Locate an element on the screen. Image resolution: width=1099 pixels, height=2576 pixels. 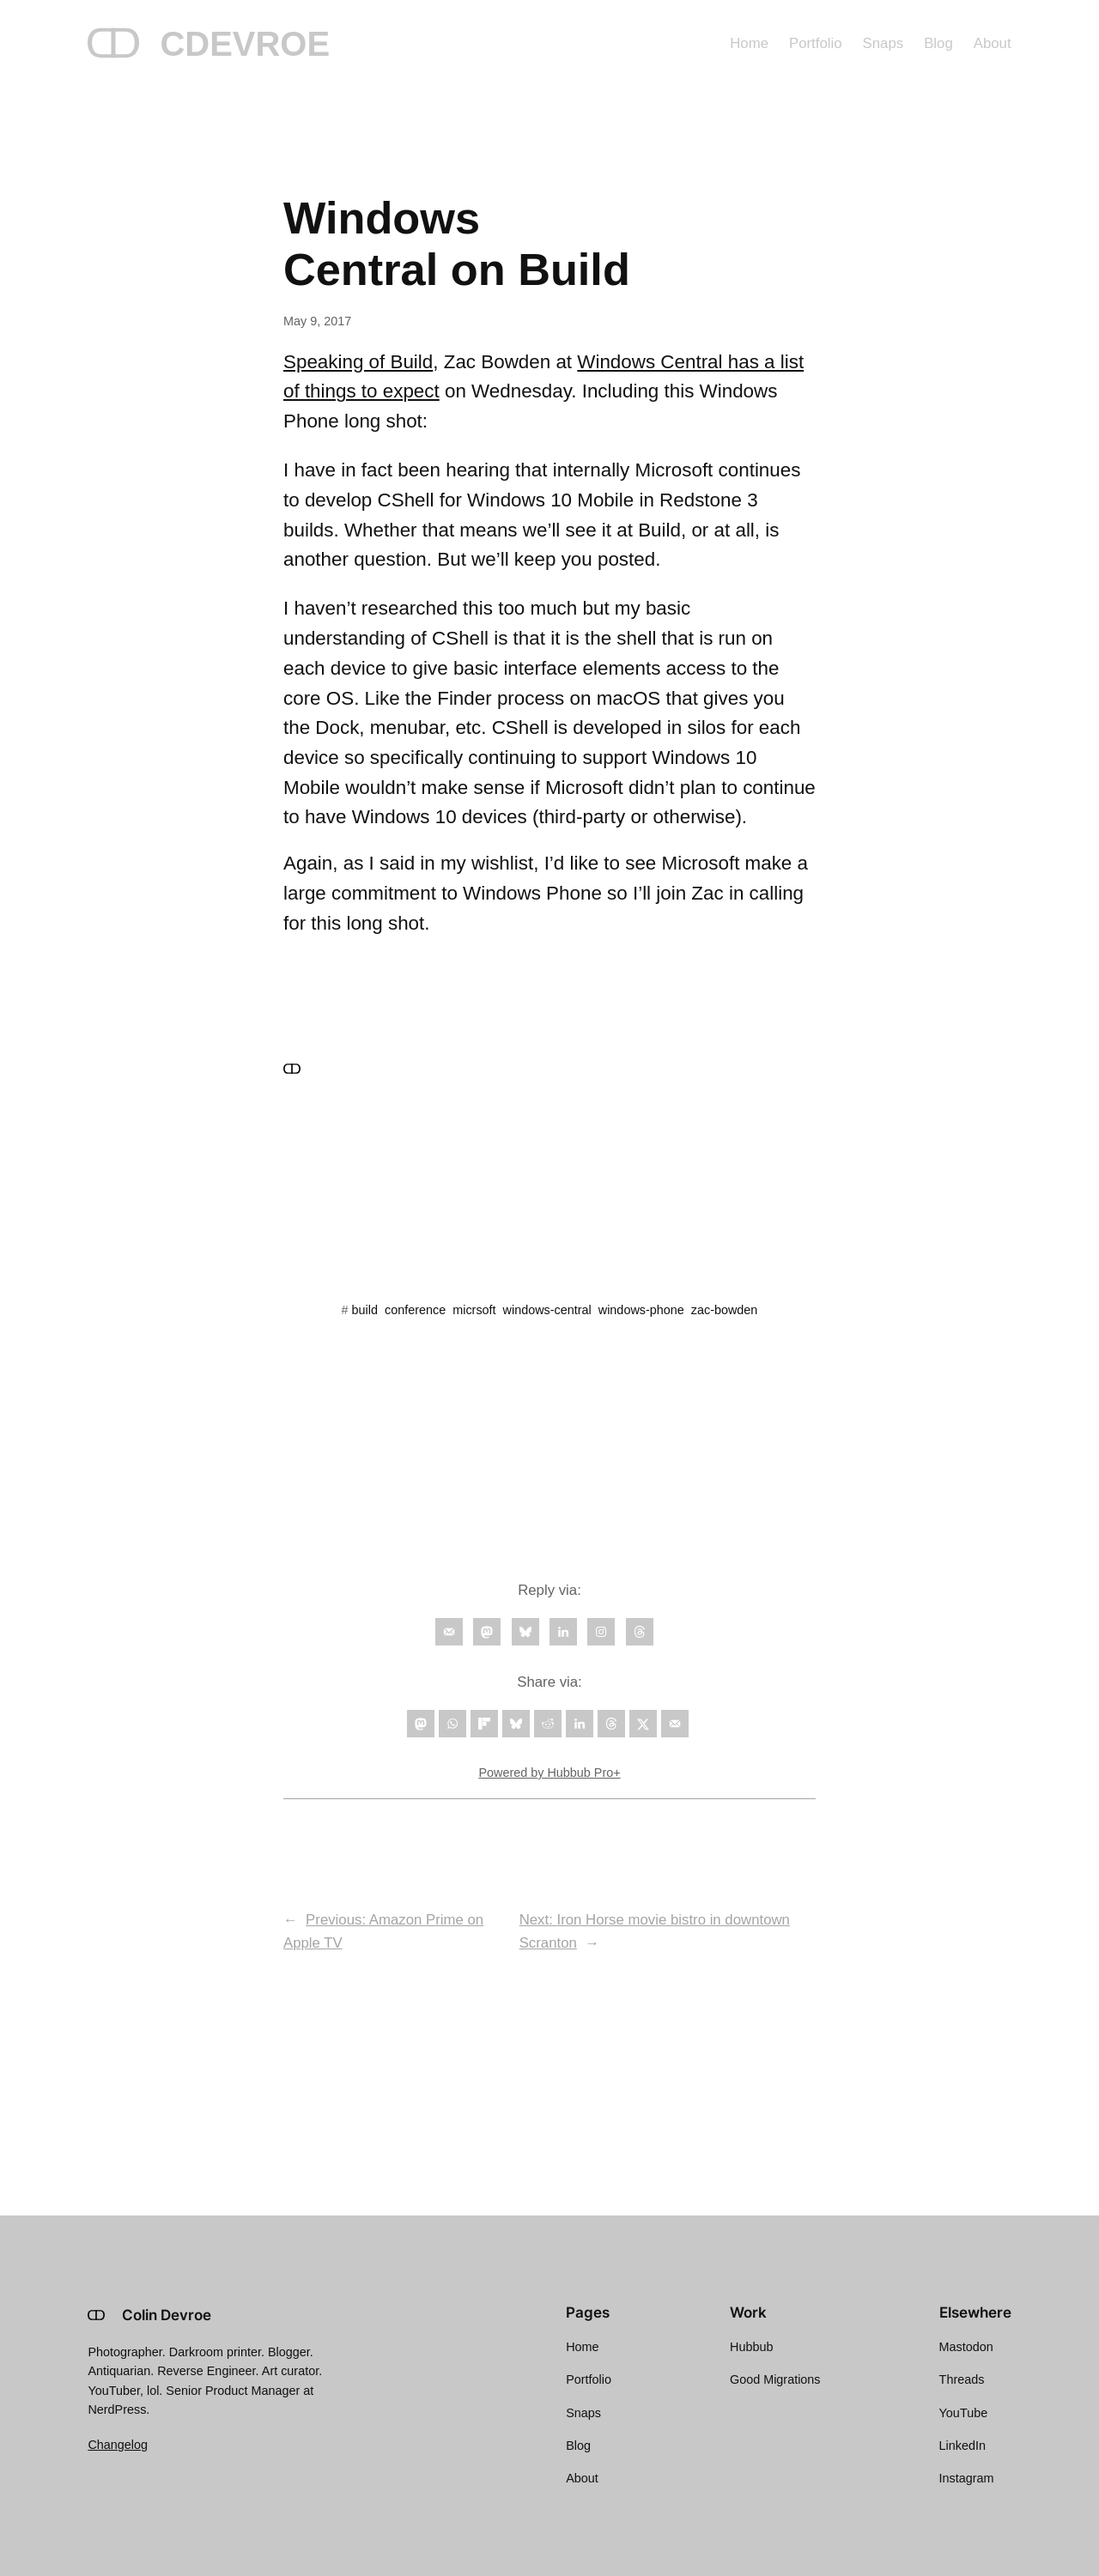
[Send over email] is located at coordinates (675, 1723).